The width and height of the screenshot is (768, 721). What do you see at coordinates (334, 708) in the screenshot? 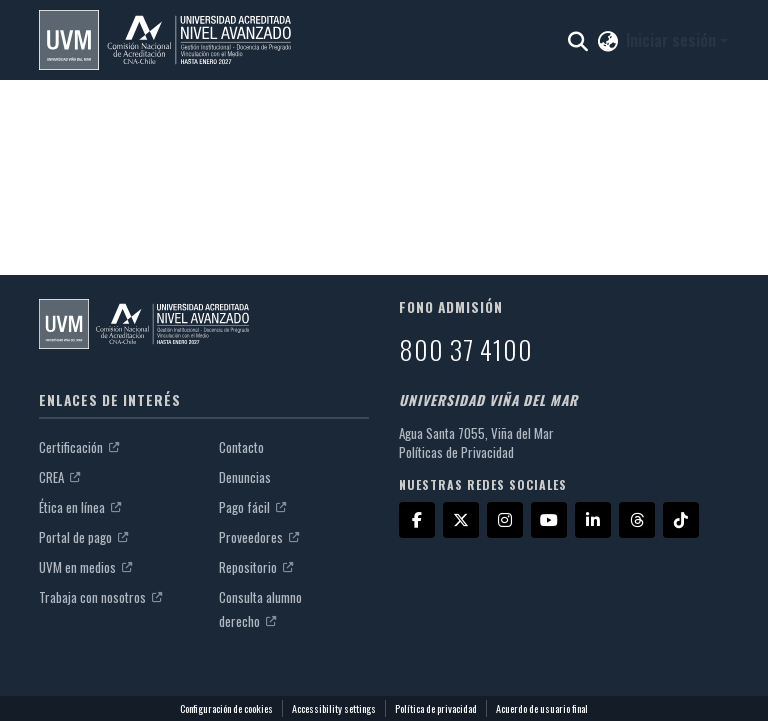
I see `Accessibility settings [link]` at bounding box center [334, 708].